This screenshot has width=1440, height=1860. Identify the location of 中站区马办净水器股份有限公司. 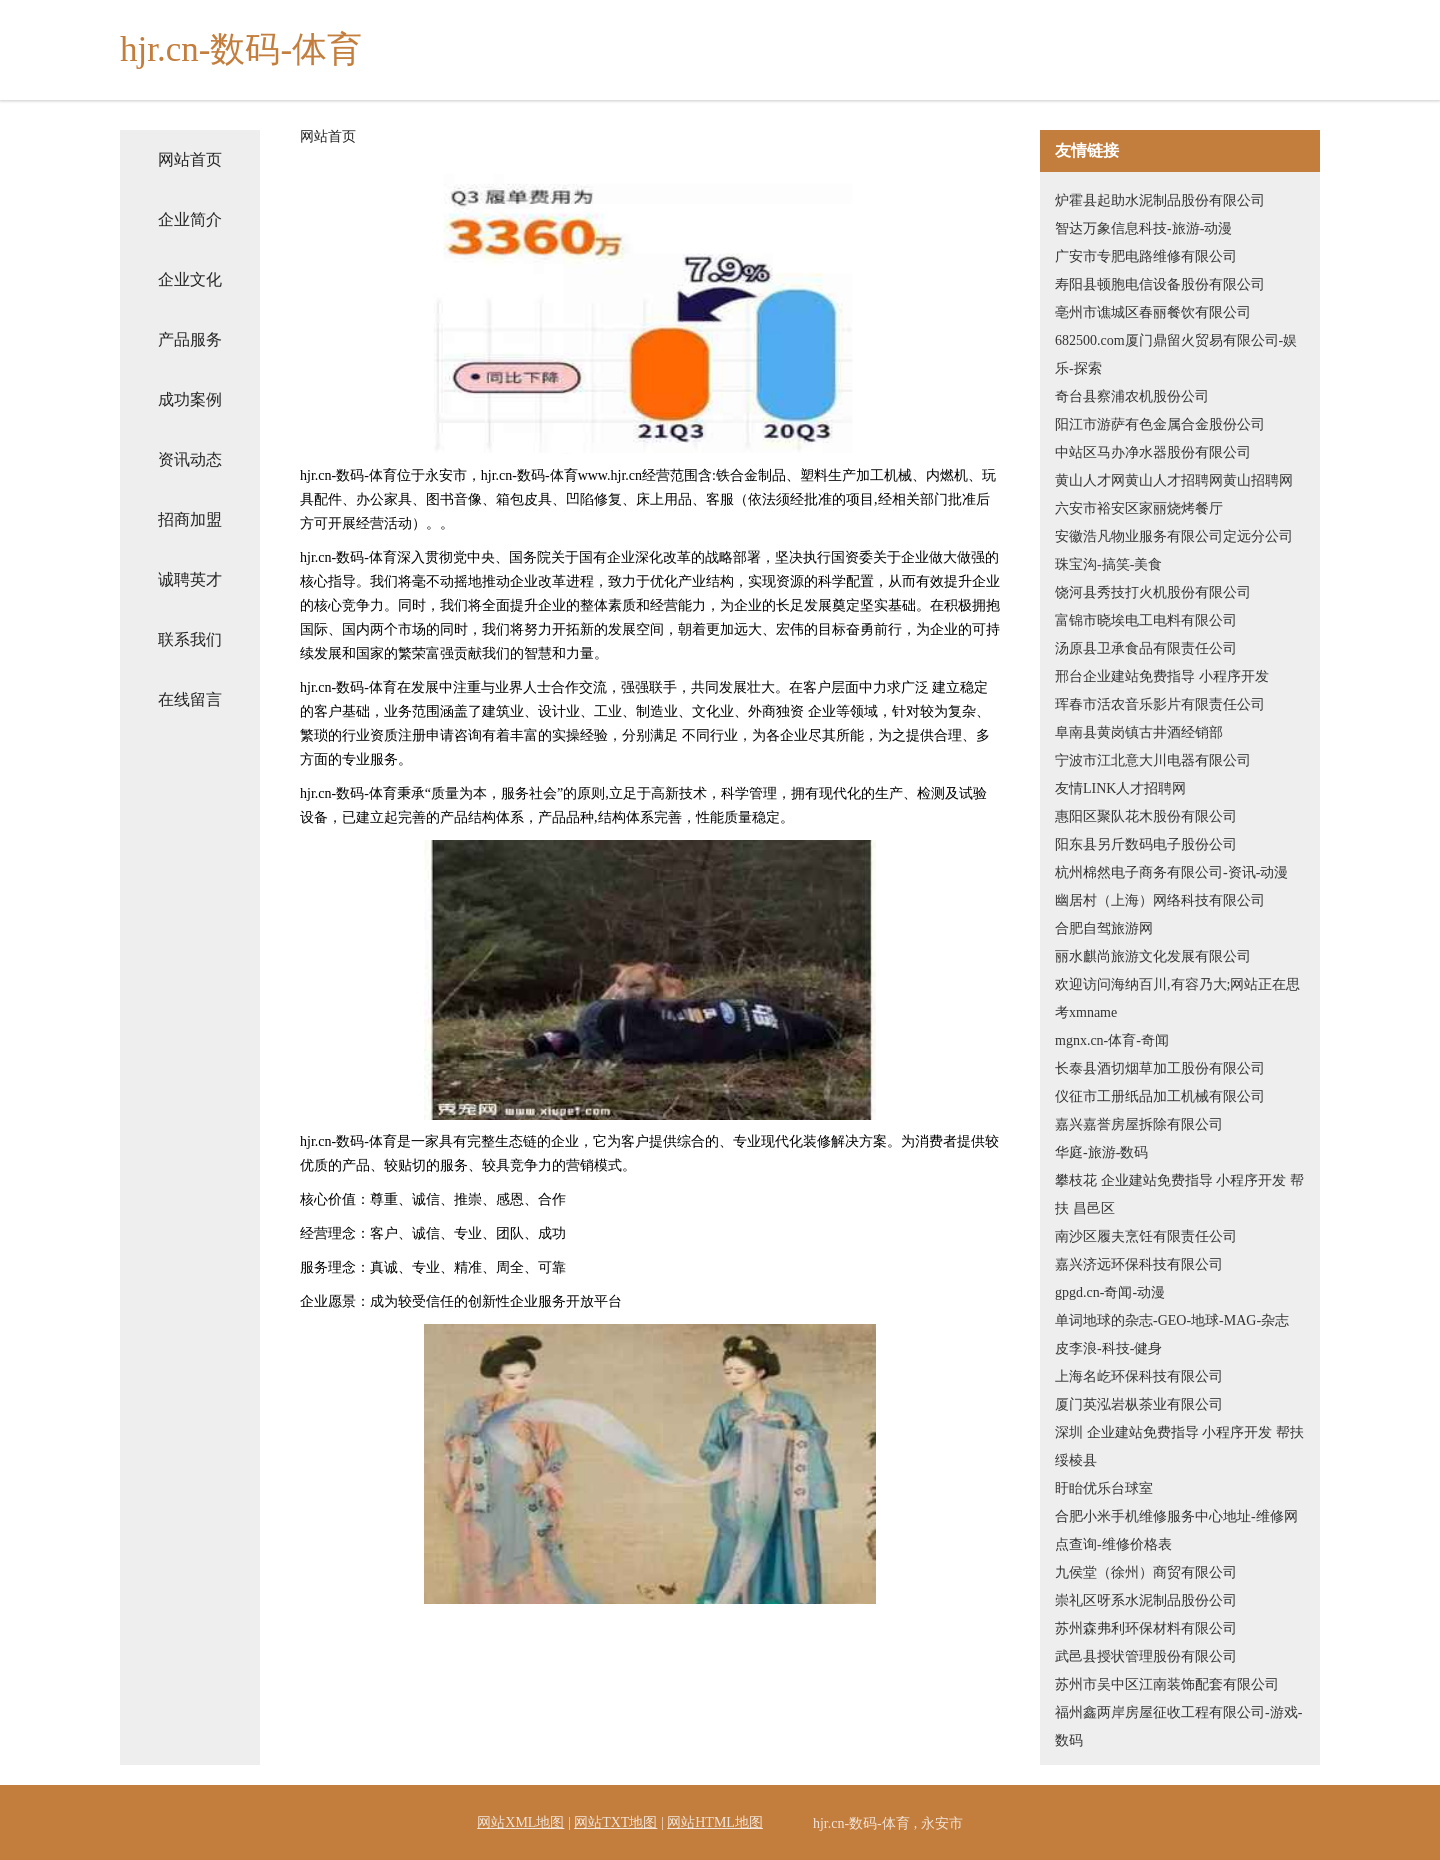
(1153, 452).